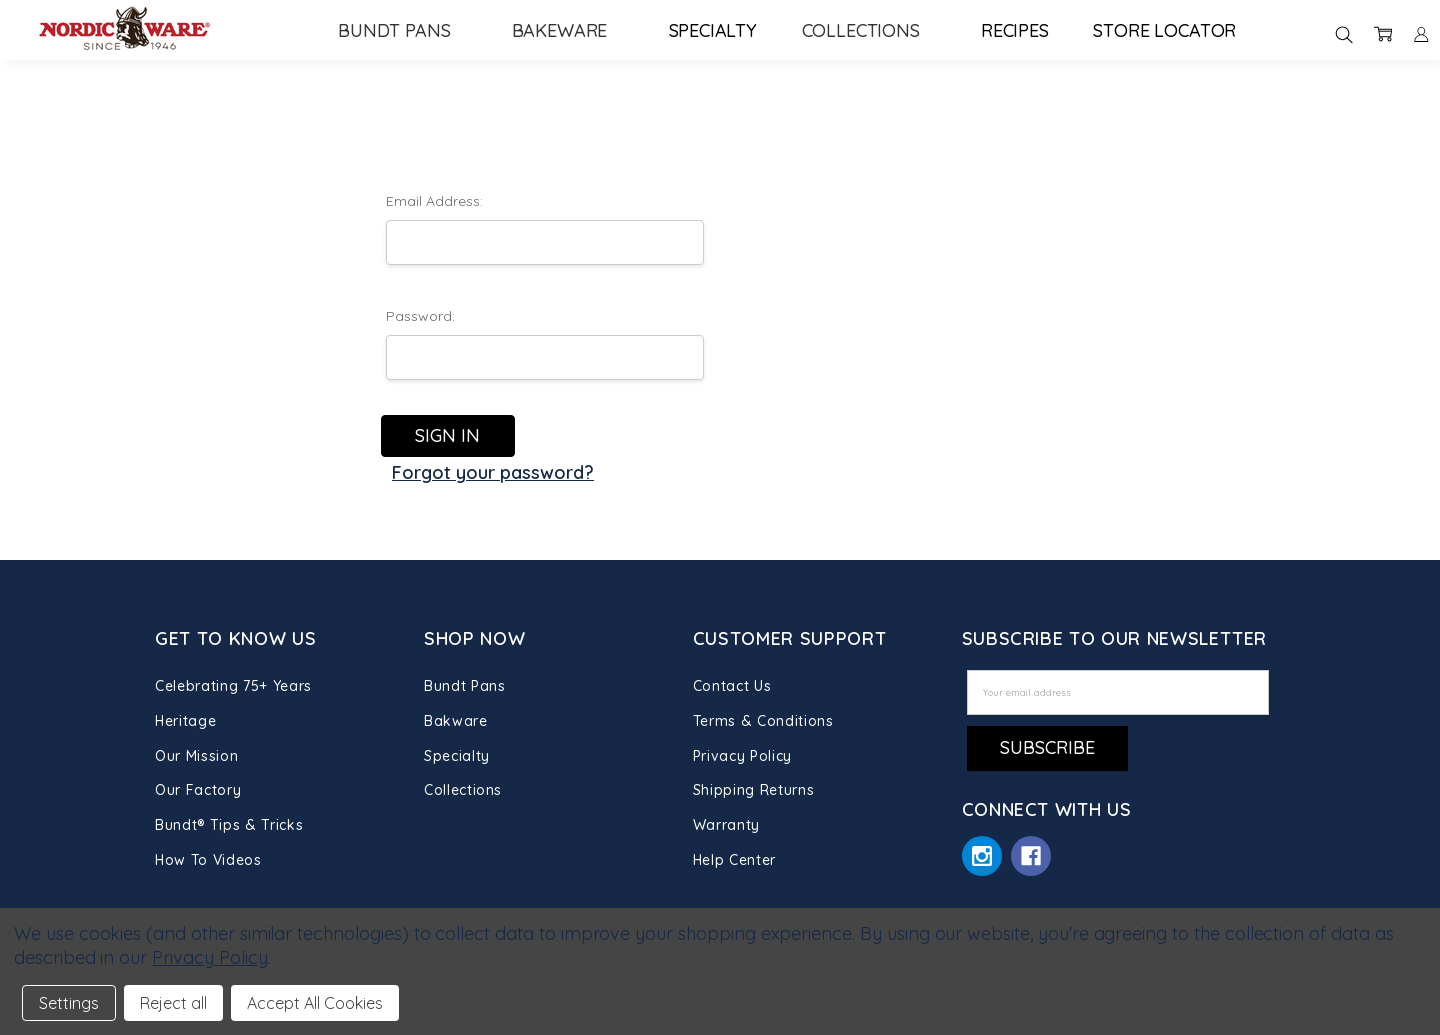 The image size is (1440, 1035). Describe the element at coordinates (568, 30) in the screenshot. I see `Bakeware` at that location.